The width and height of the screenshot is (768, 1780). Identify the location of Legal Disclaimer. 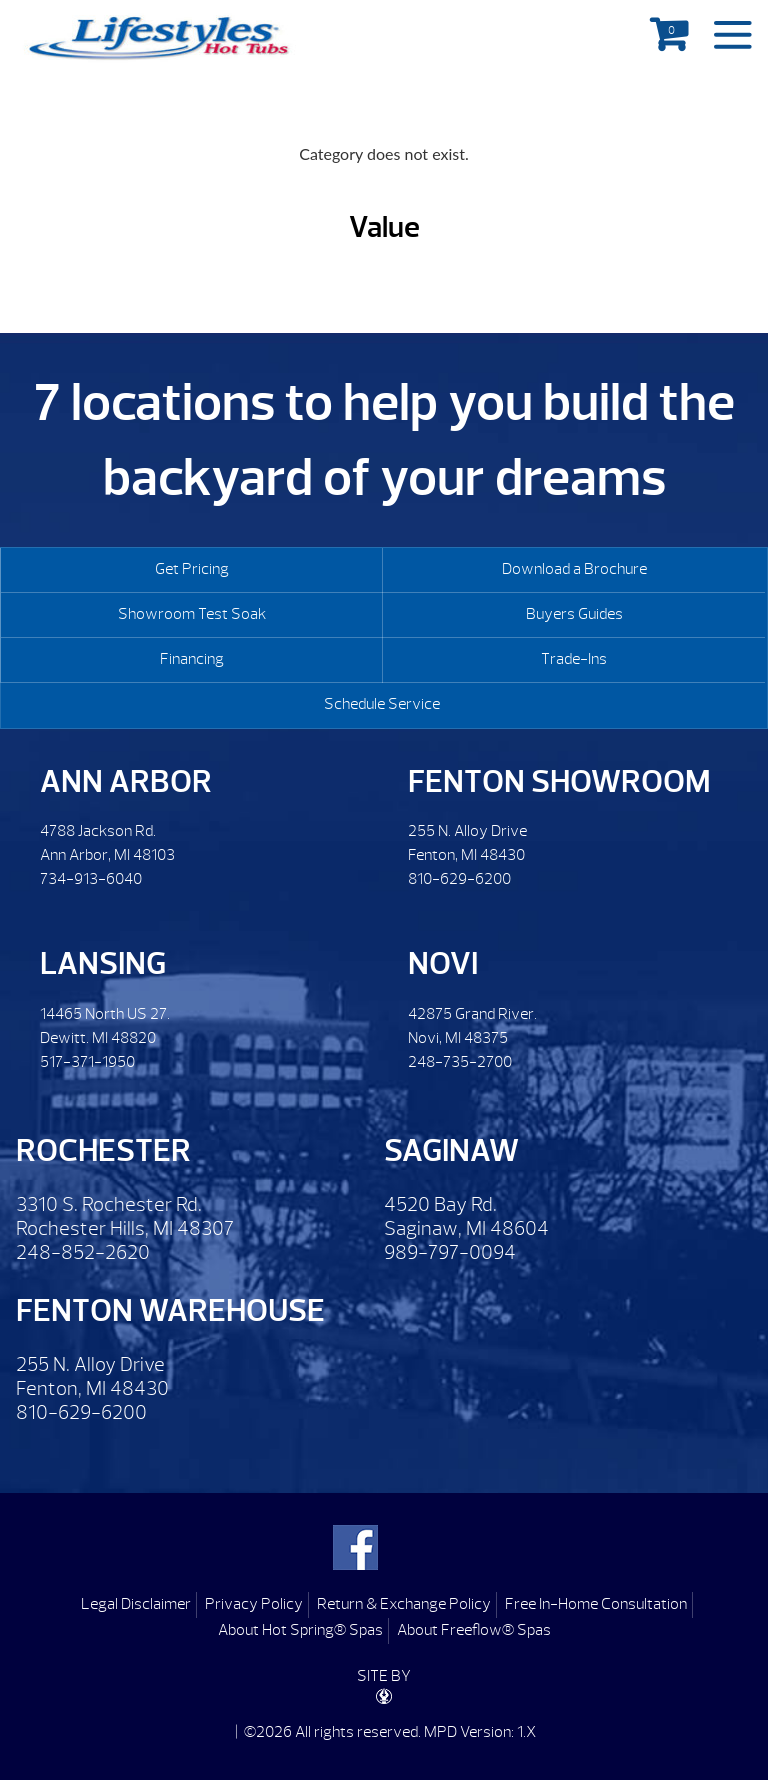
(136, 1604).